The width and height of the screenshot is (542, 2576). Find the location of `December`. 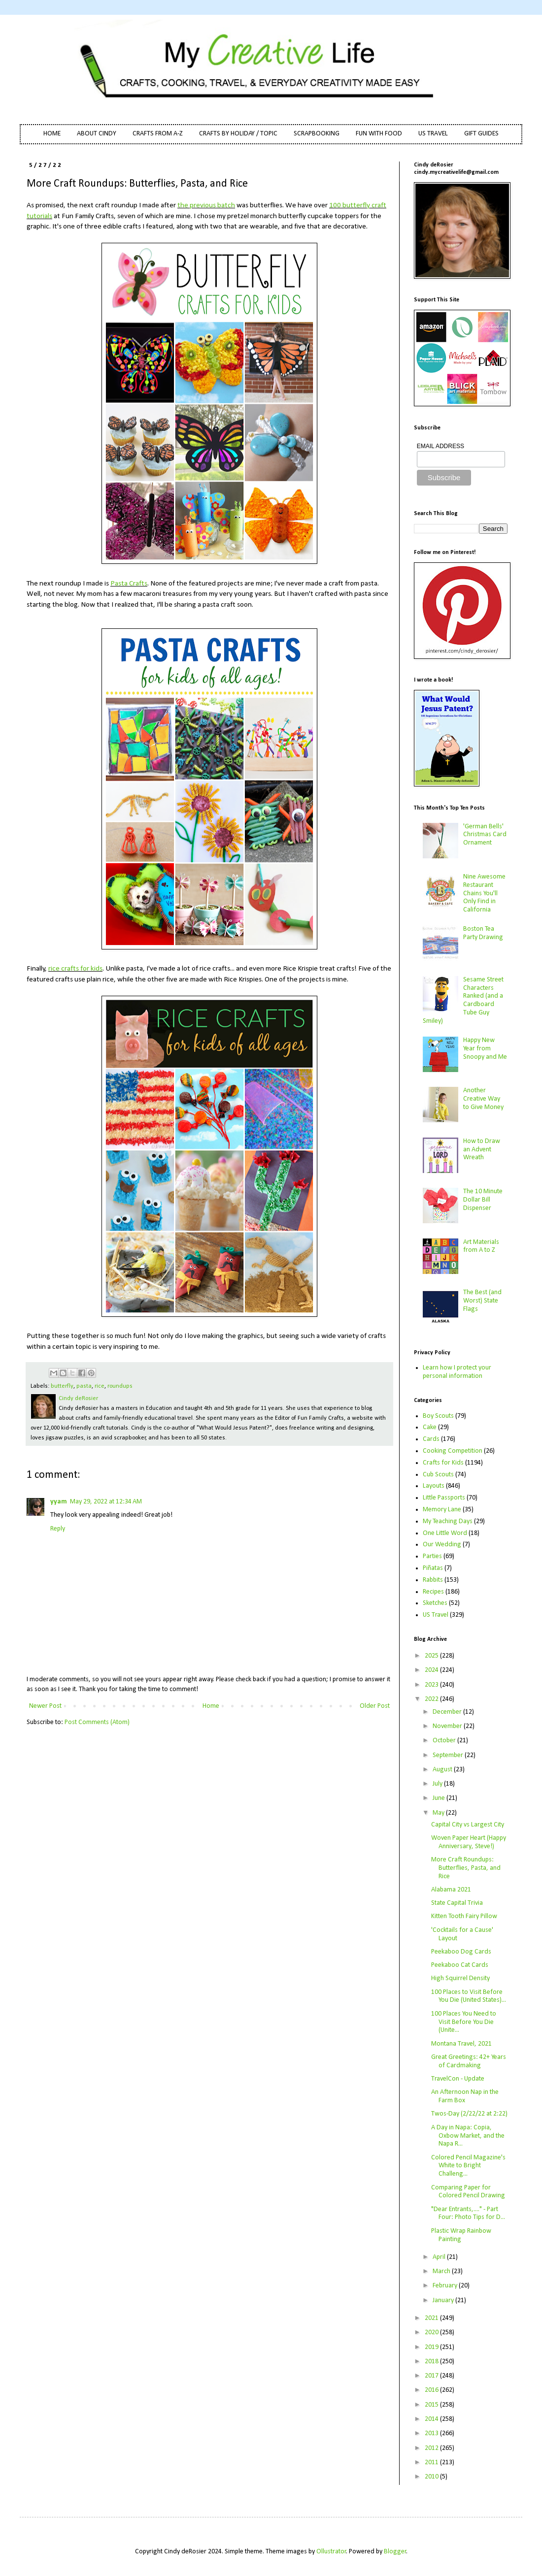

December is located at coordinates (448, 1712).